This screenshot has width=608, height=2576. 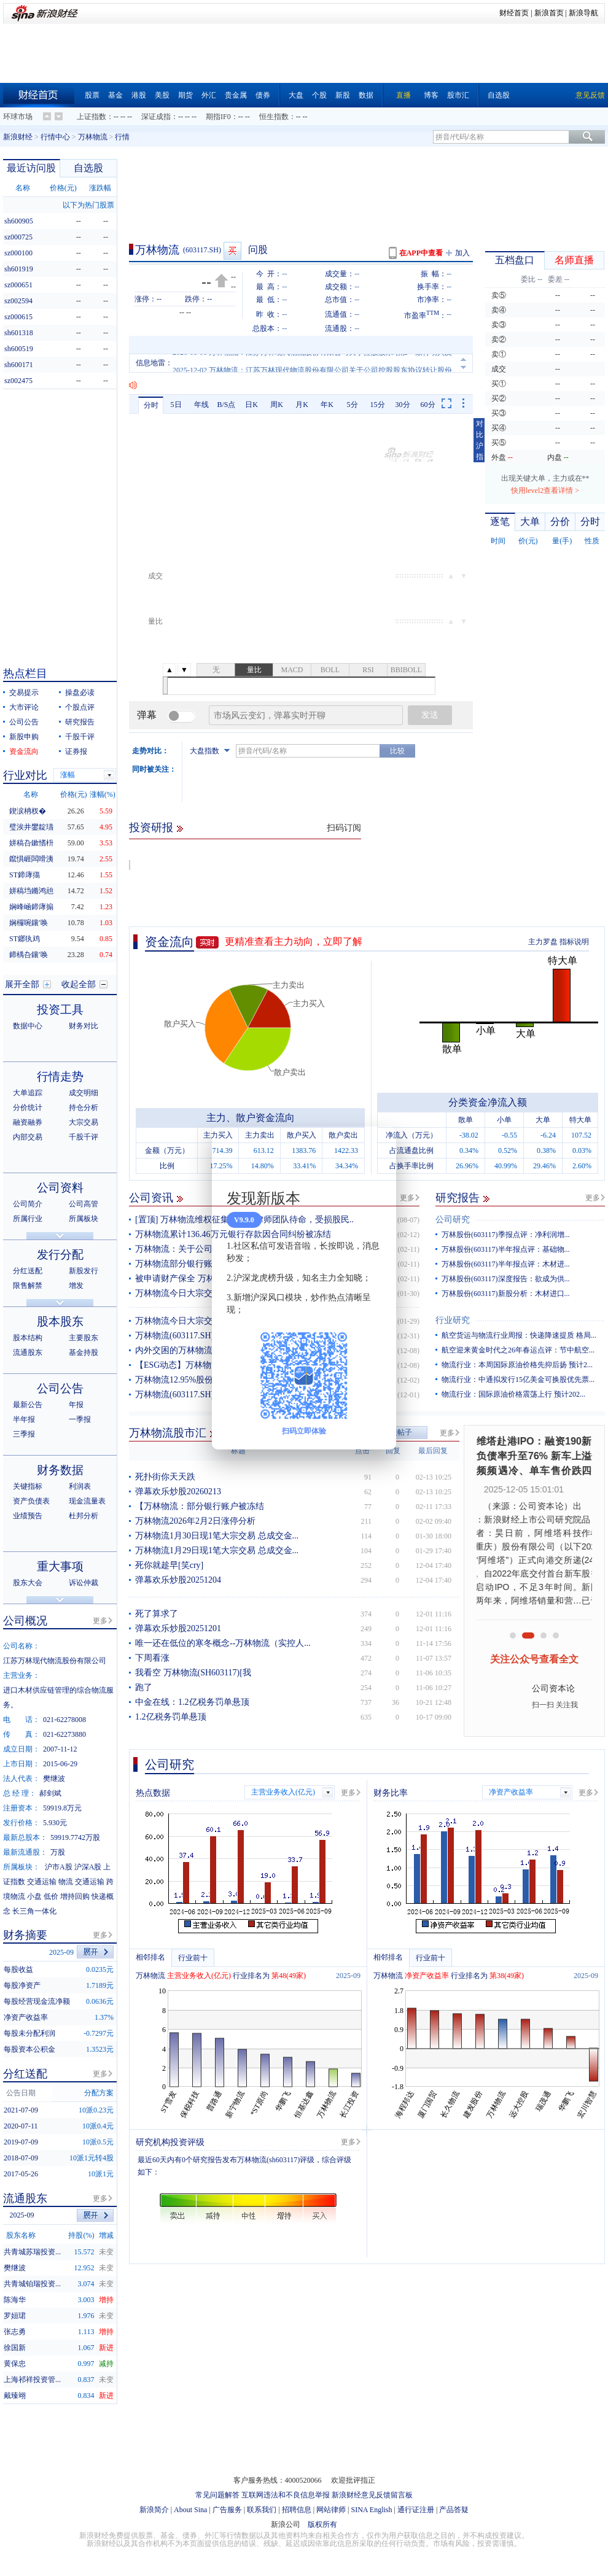 I want to click on 博客, so click(x=431, y=95).